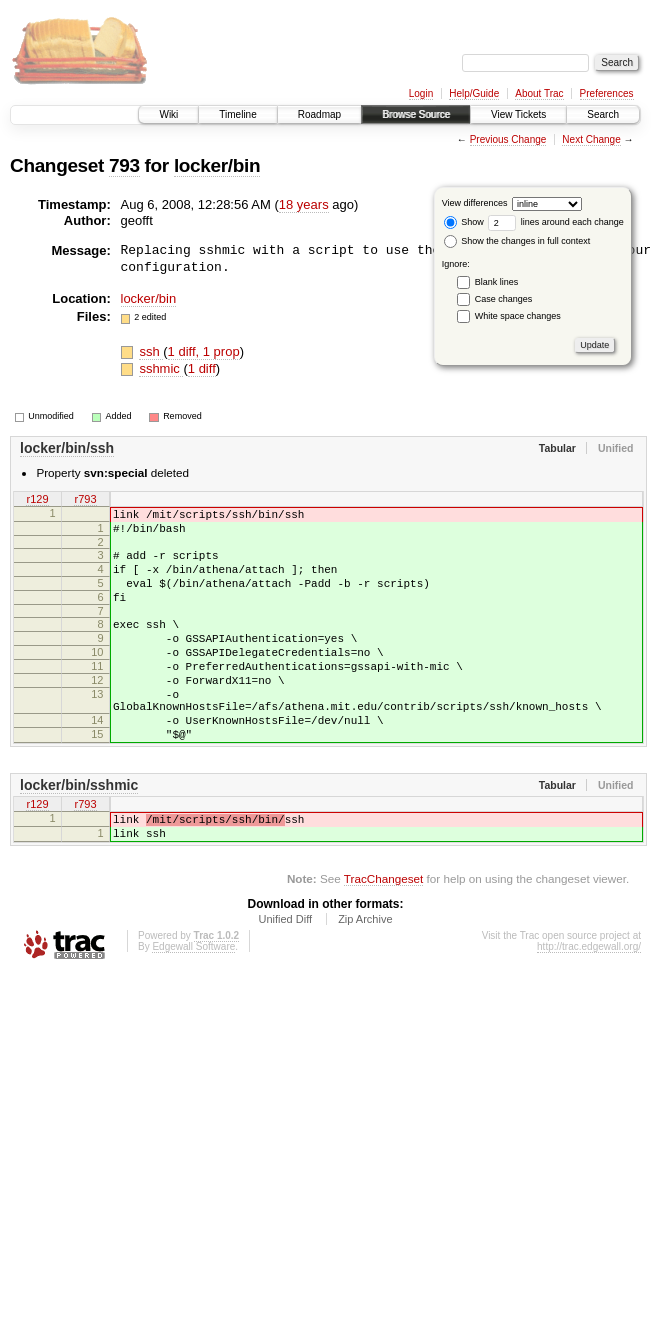  Describe the element at coordinates (204, 351) in the screenshot. I see `1 diff, 1 prop` at that location.